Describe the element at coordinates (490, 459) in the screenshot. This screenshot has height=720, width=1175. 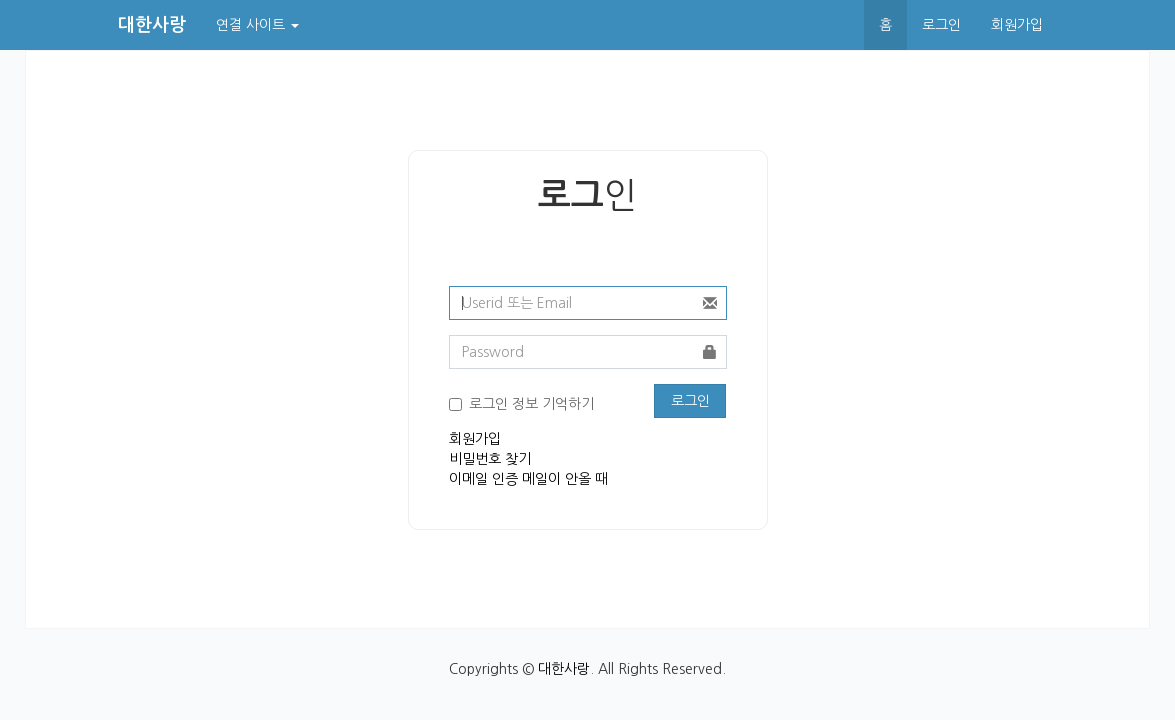
I see `비밀번호 찾기` at that location.